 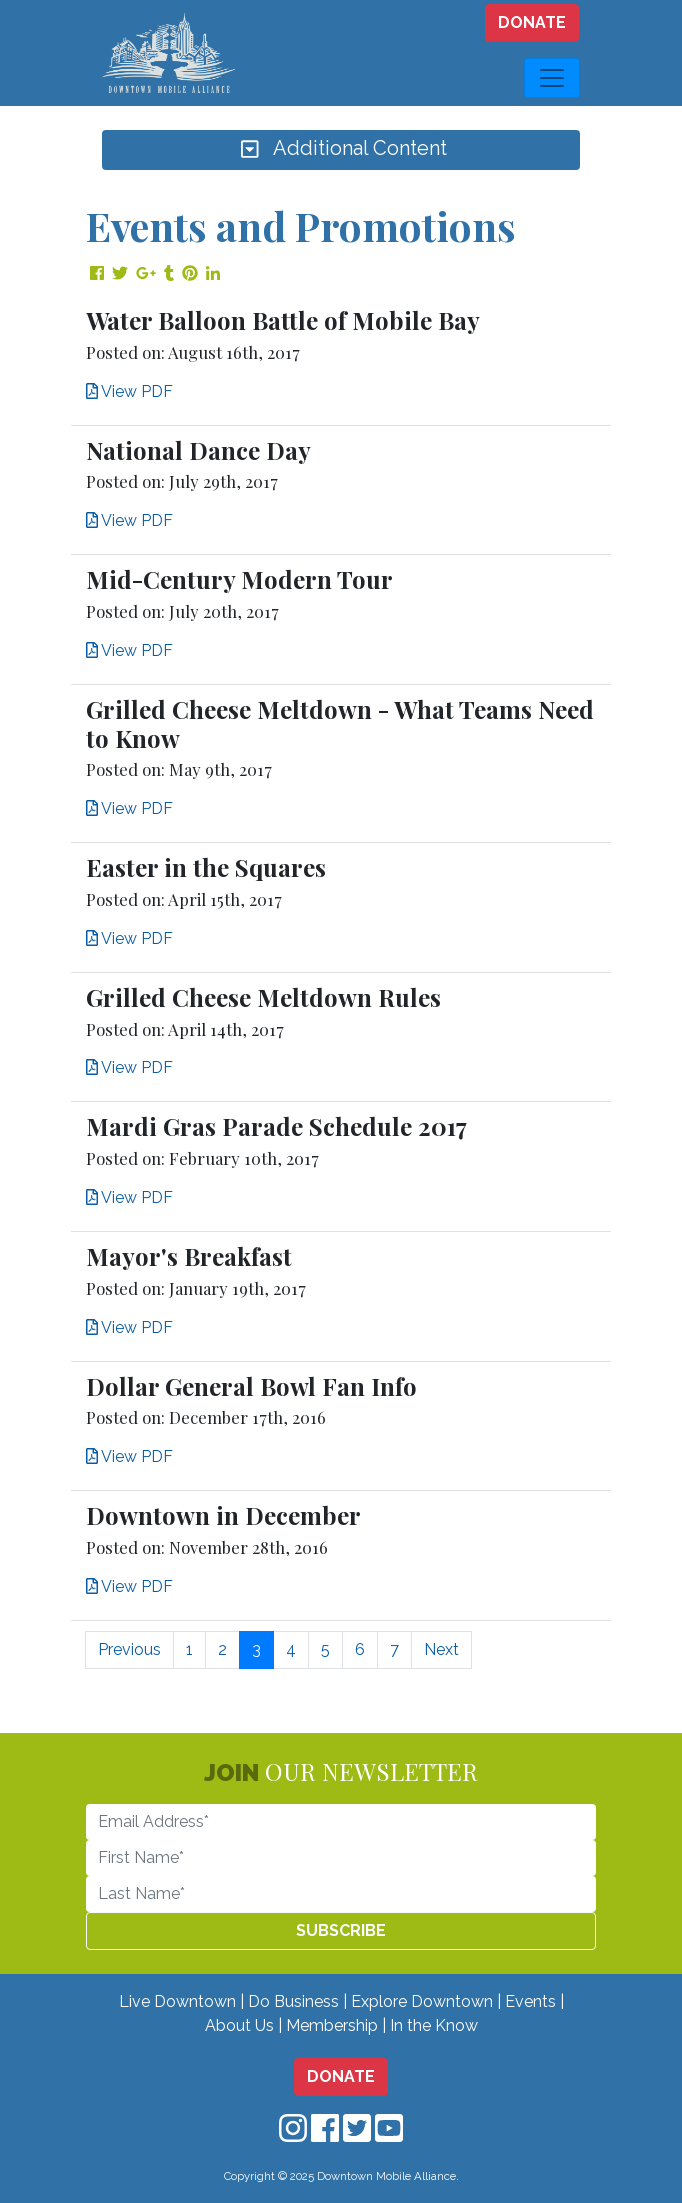 What do you see at coordinates (434, 2025) in the screenshot?
I see `In the Know` at bounding box center [434, 2025].